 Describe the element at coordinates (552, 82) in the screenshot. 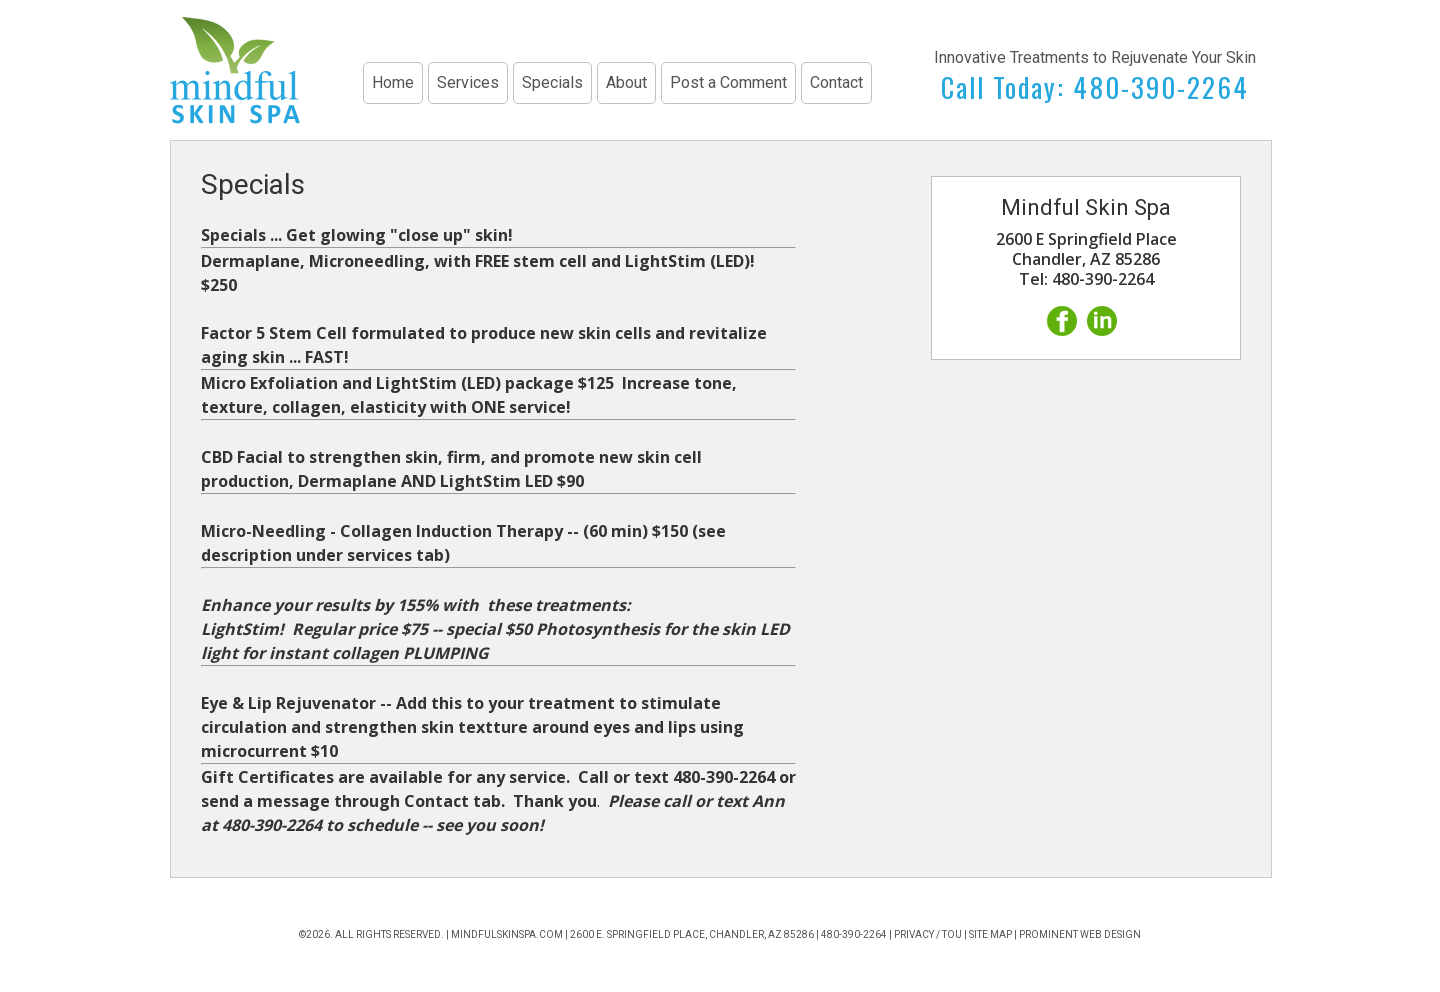

I see `Specials` at that location.